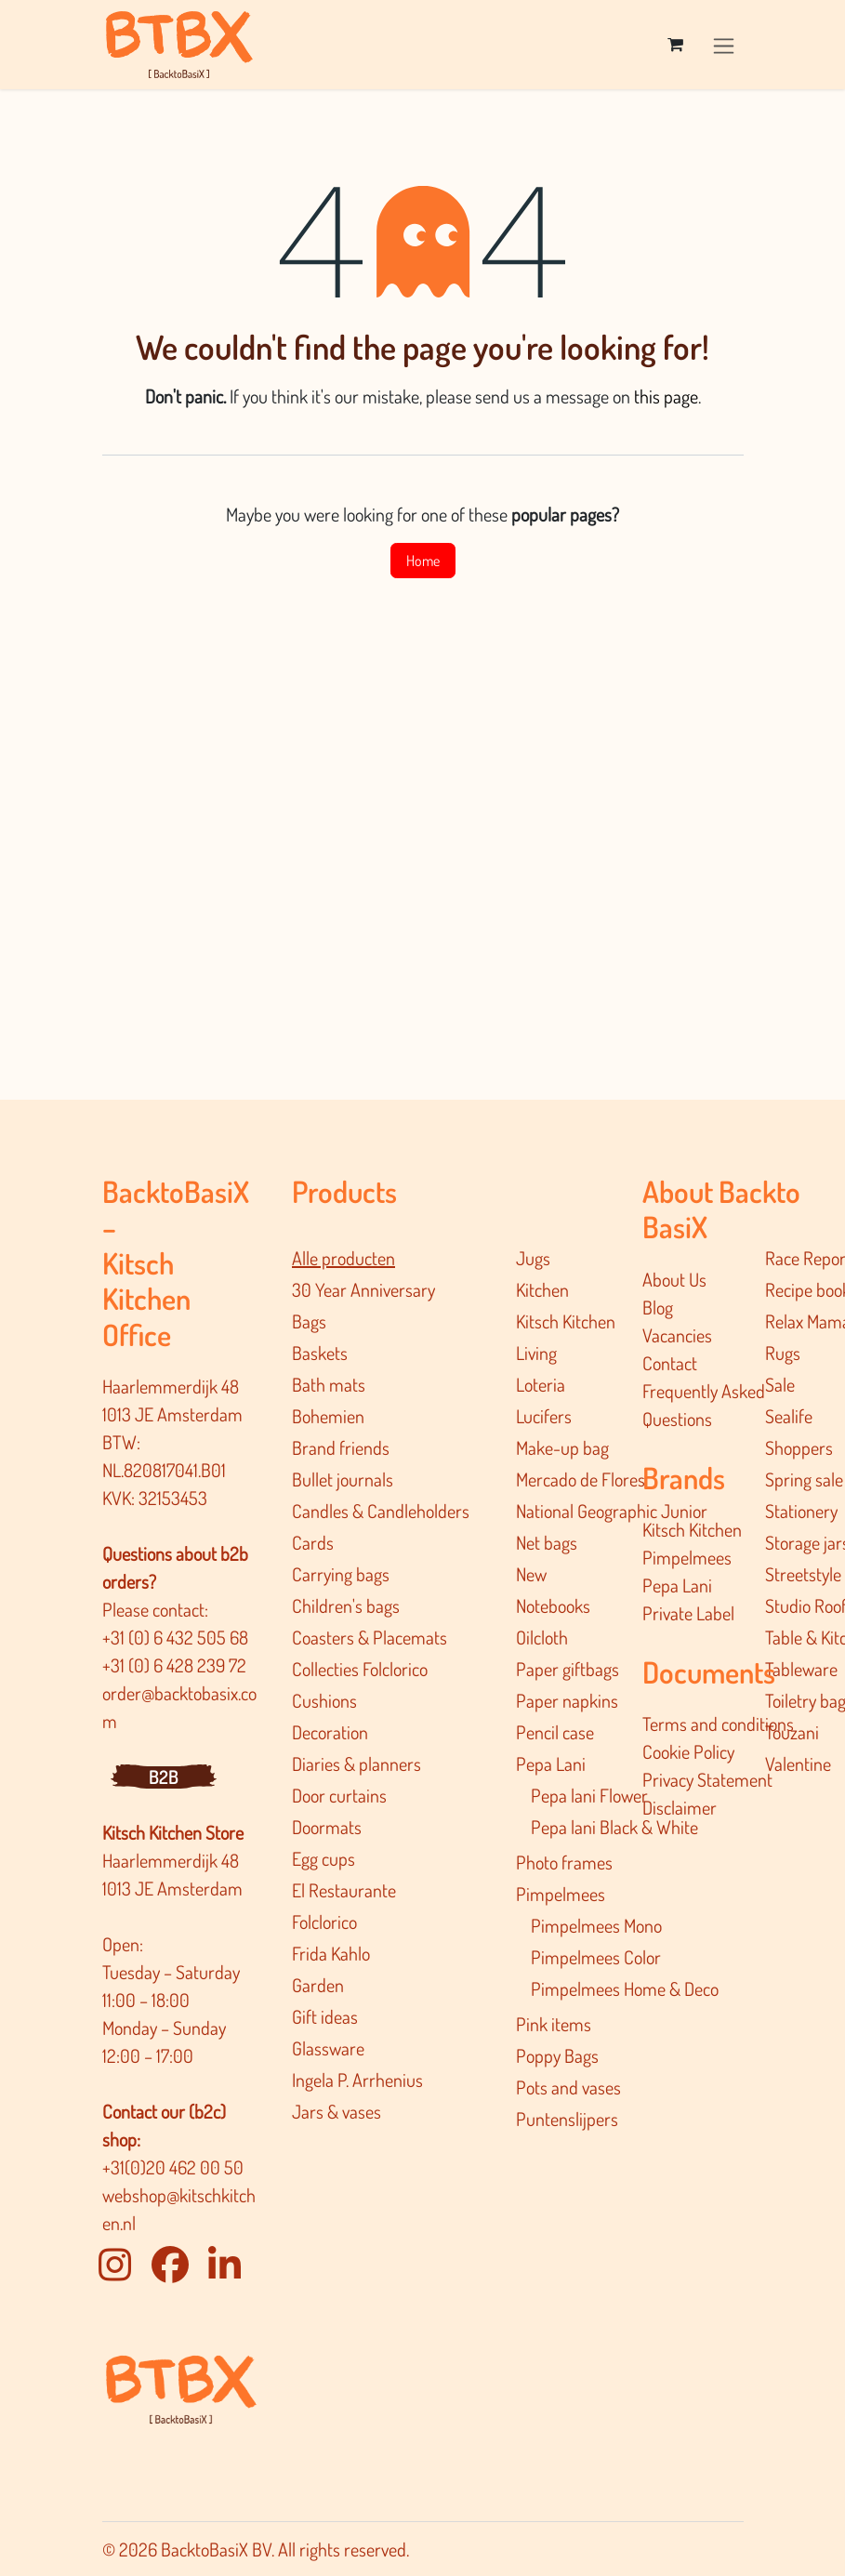 The height and width of the screenshot is (2576, 845). Describe the element at coordinates (611, 1511) in the screenshot. I see `National Geographic Junior` at that location.